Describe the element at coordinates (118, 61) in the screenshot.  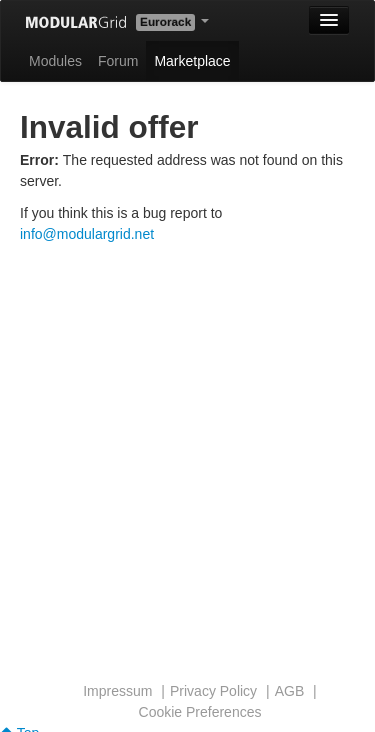
I see `Forum` at that location.